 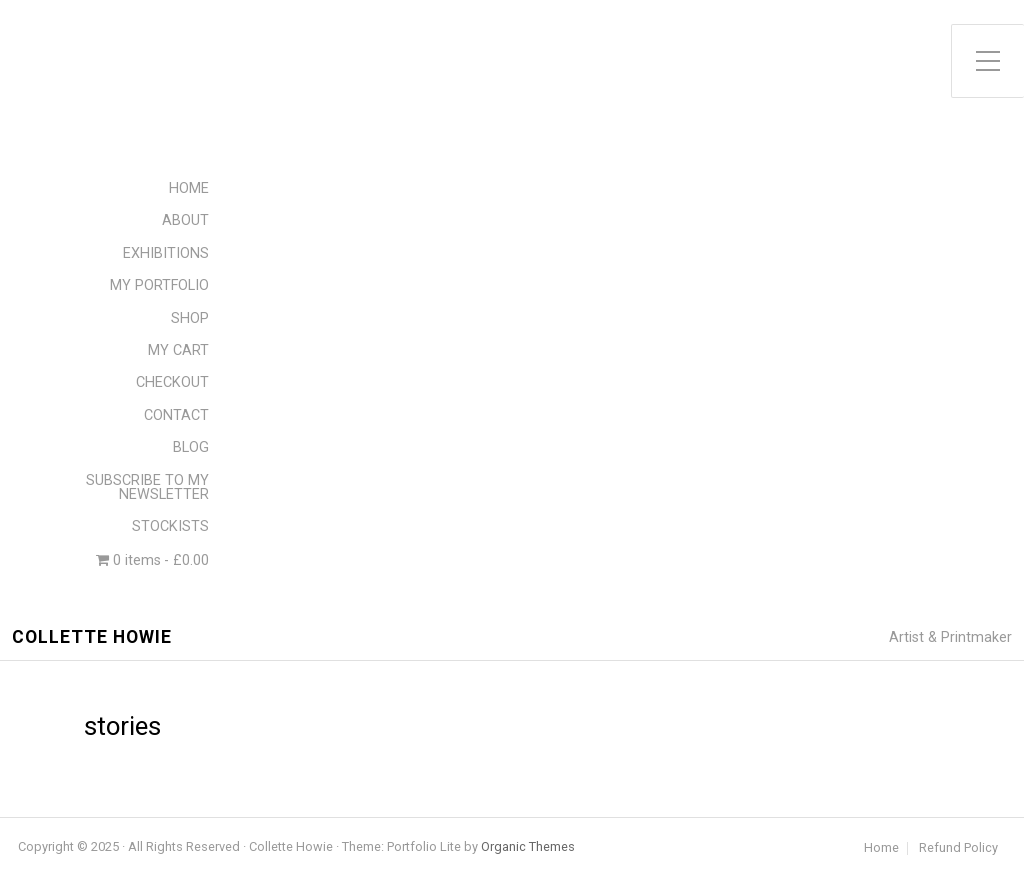 What do you see at coordinates (190, 318) in the screenshot?
I see `SHOP [menuitem]` at bounding box center [190, 318].